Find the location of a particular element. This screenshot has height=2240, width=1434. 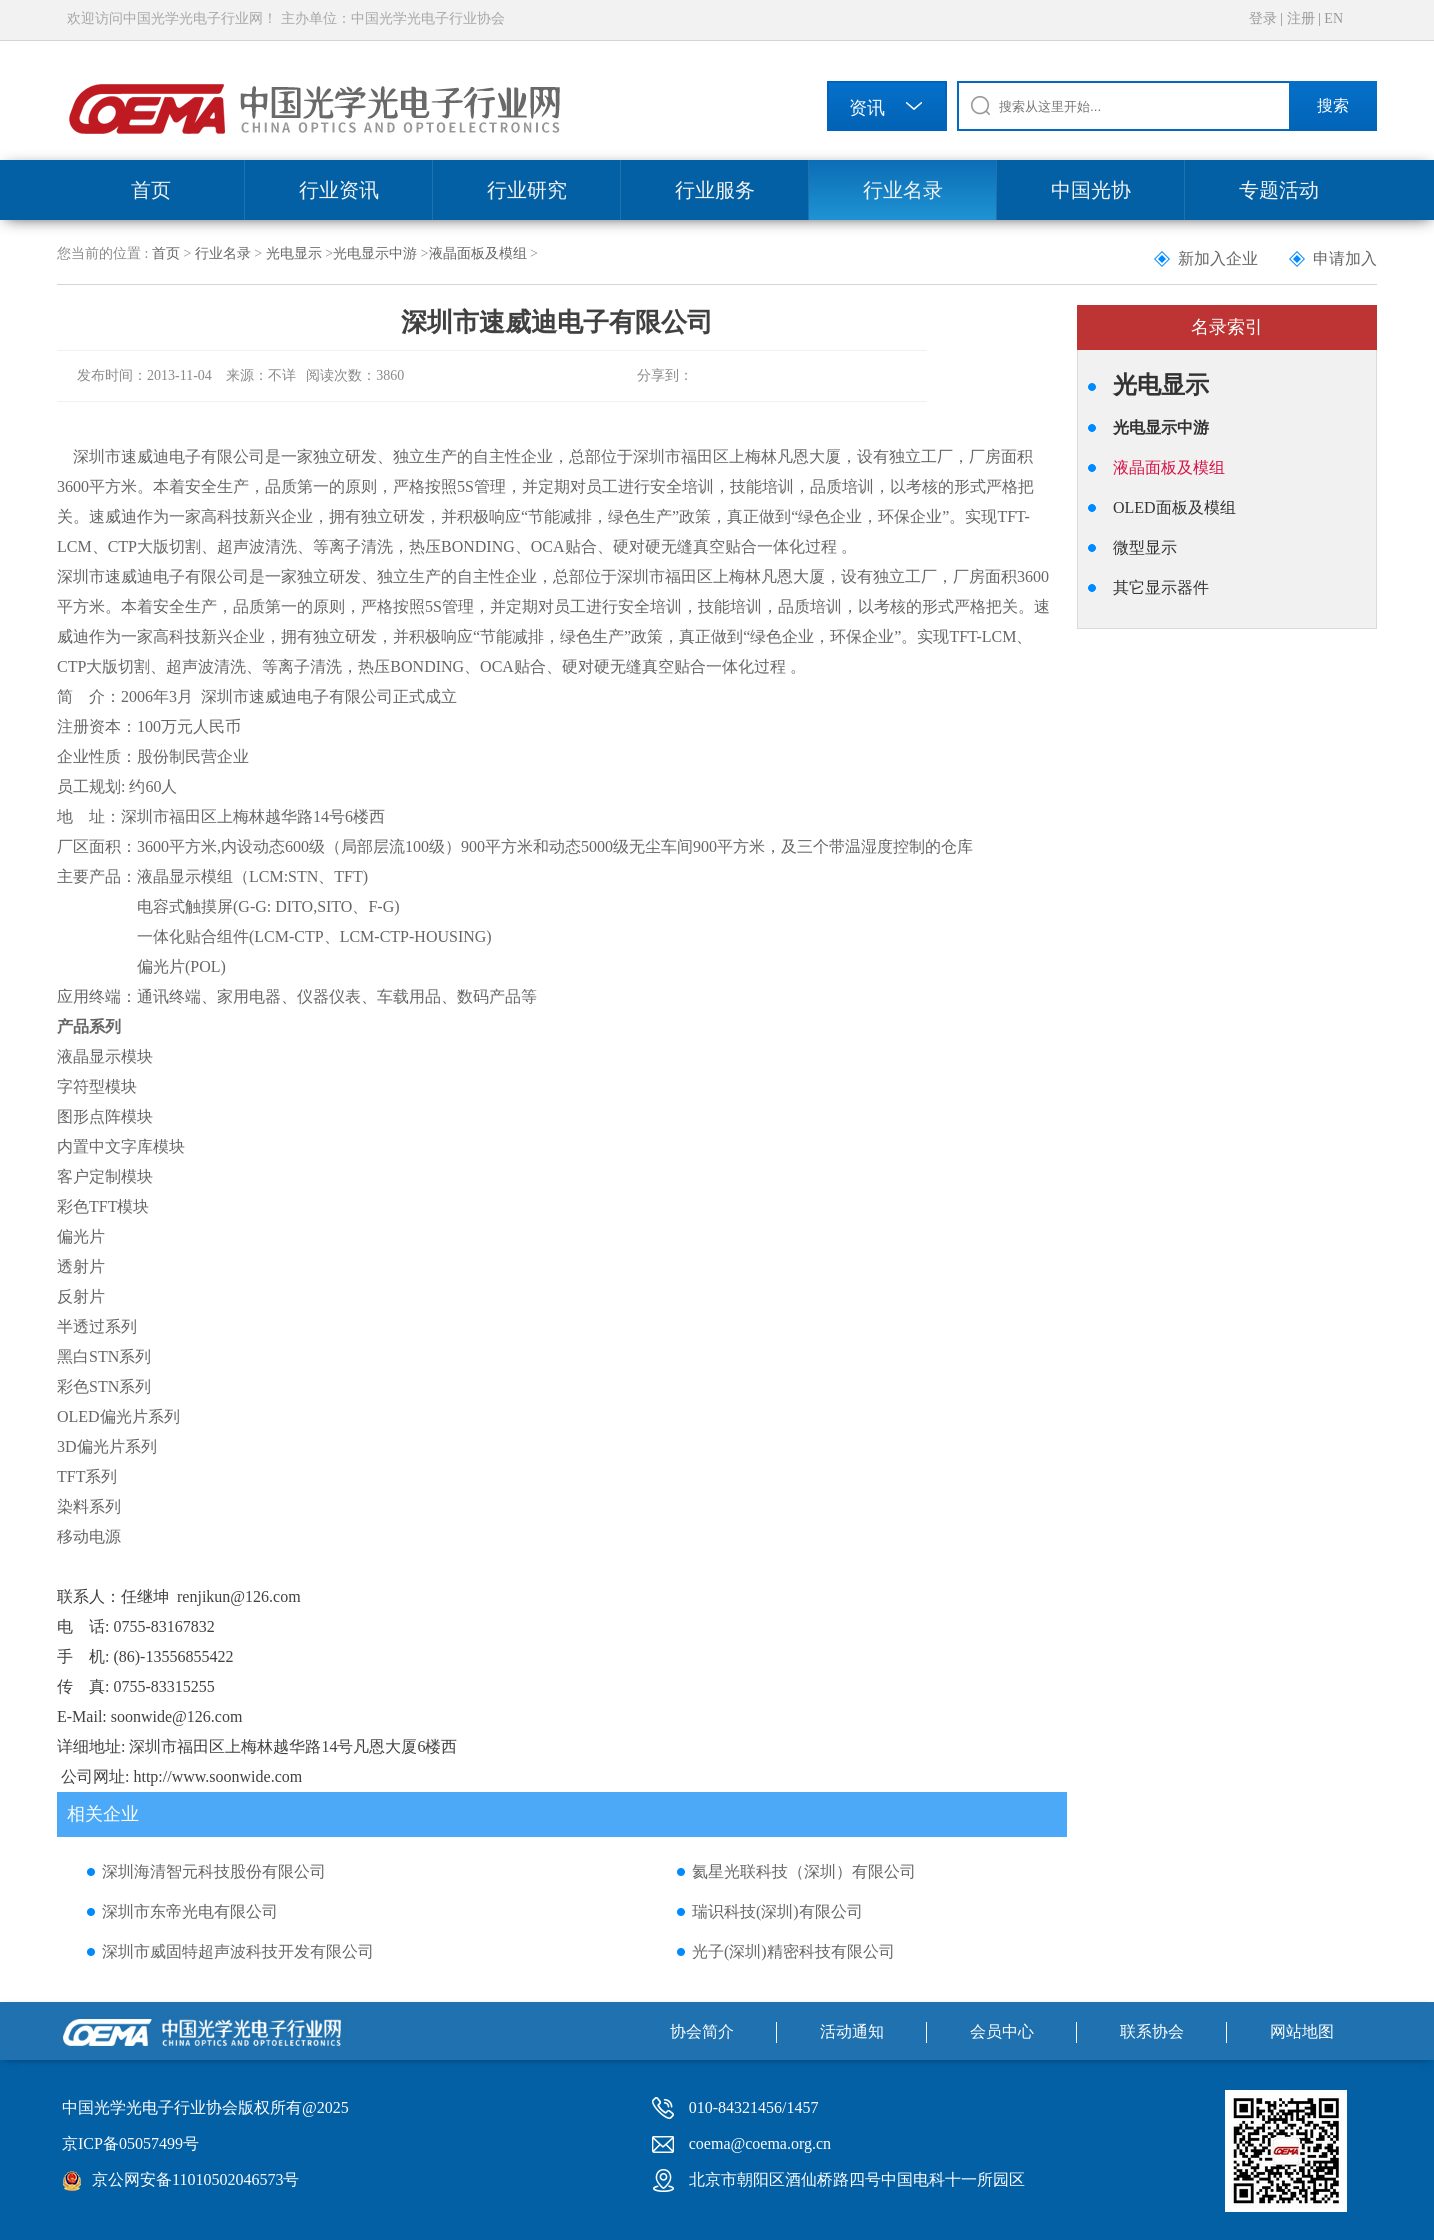

活动通知 is located at coordinates (852, 2031).